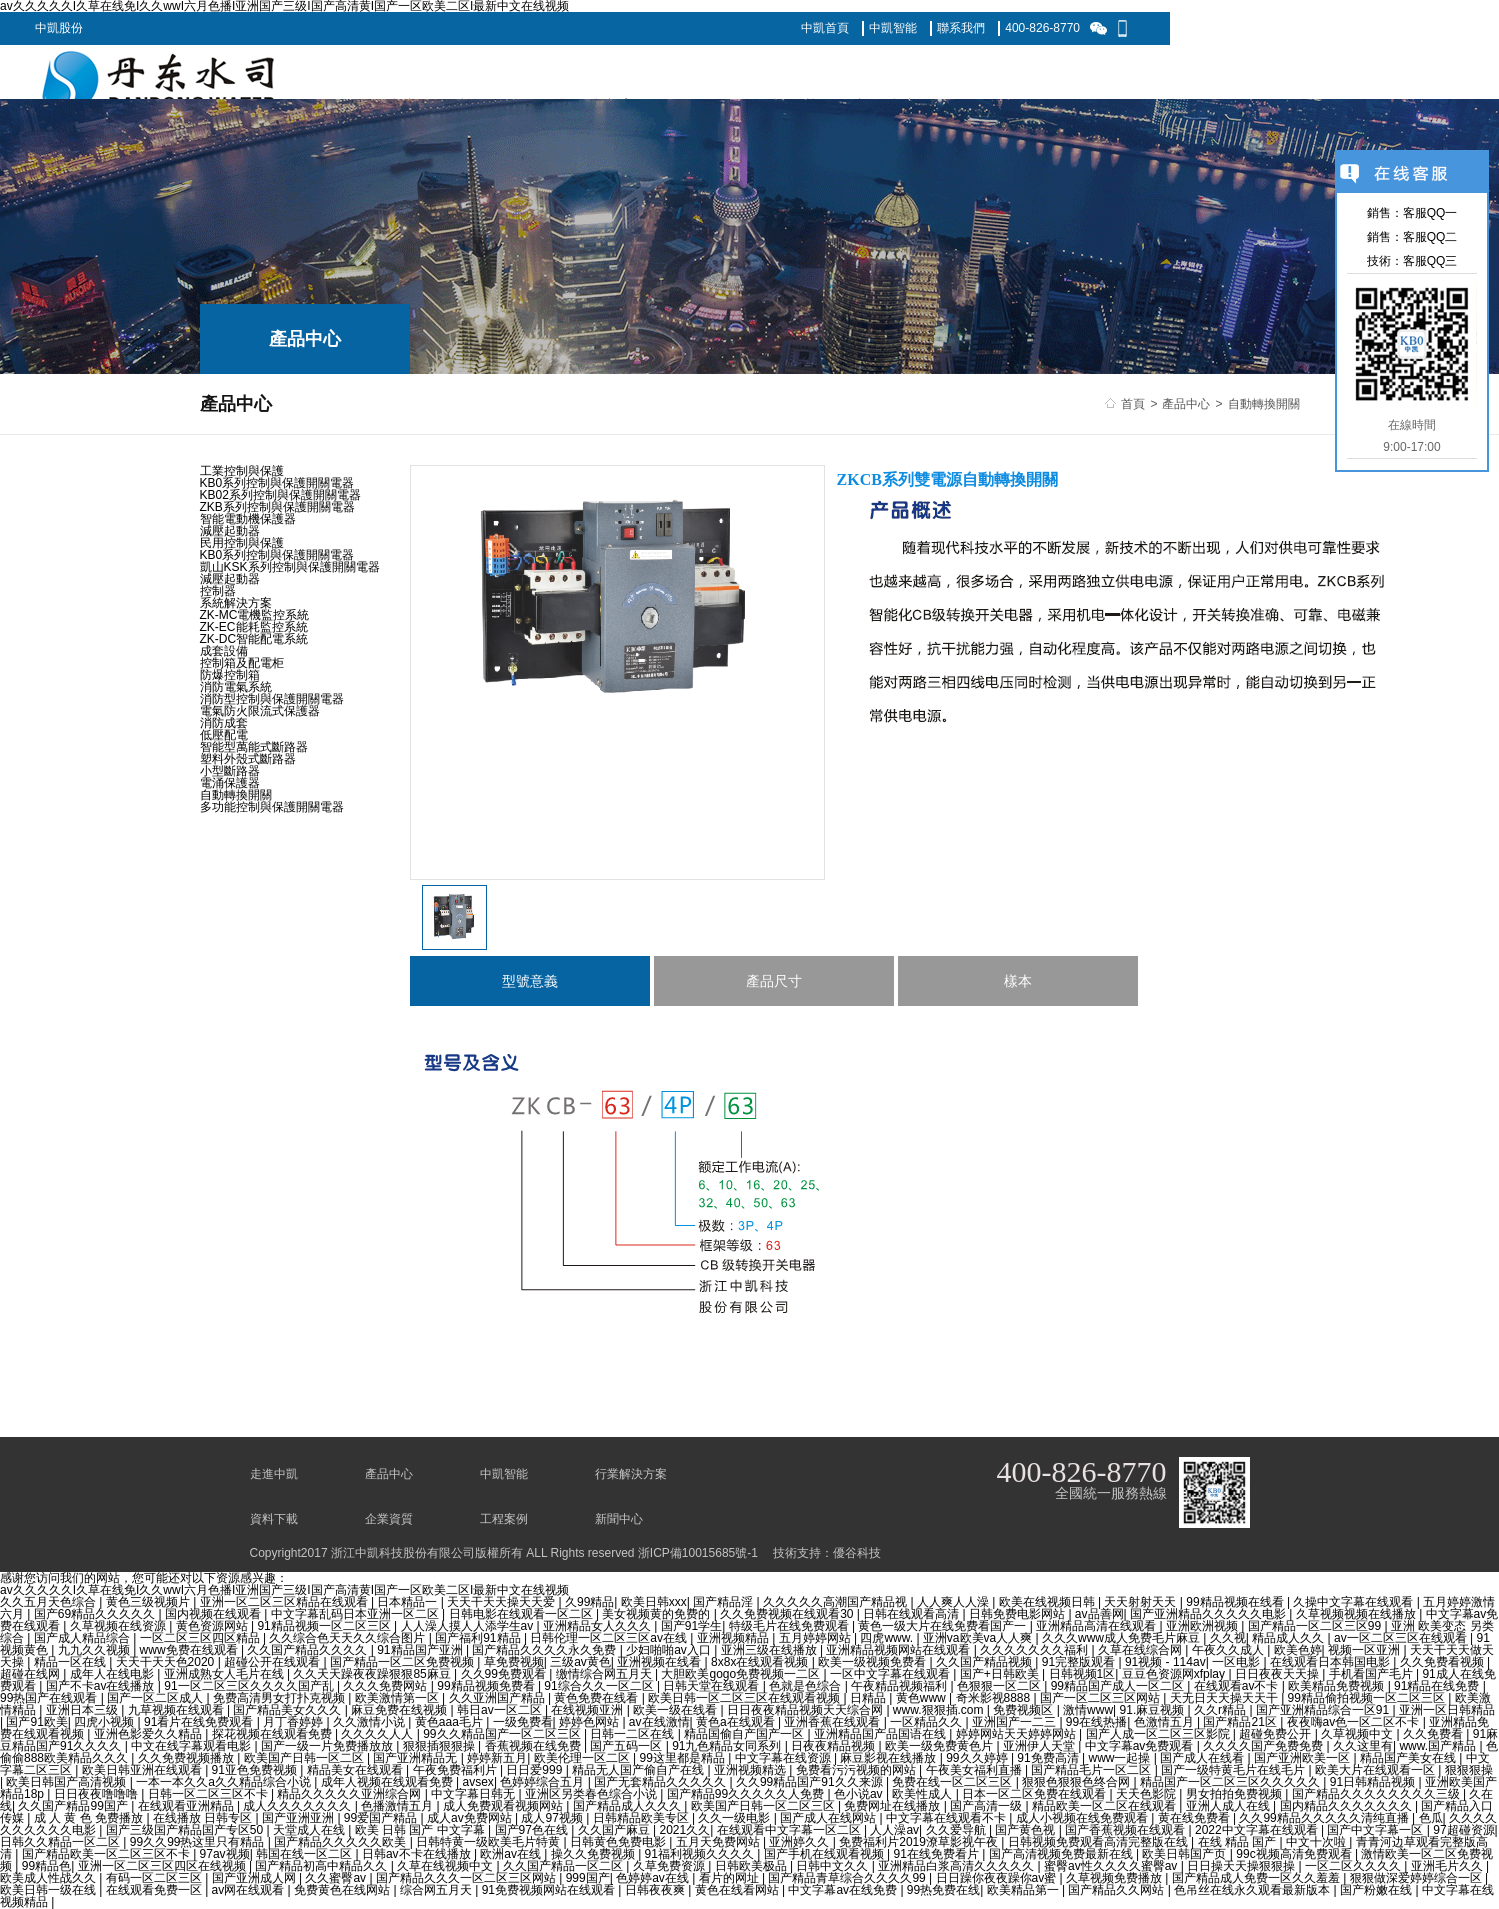 This screenshot has width=1499, height=1909. What do you see at coordinates (806, 1710) in the screenshot?
I see `日日夜夜精品视频天天综合网` at bounding box center [806, 1710].